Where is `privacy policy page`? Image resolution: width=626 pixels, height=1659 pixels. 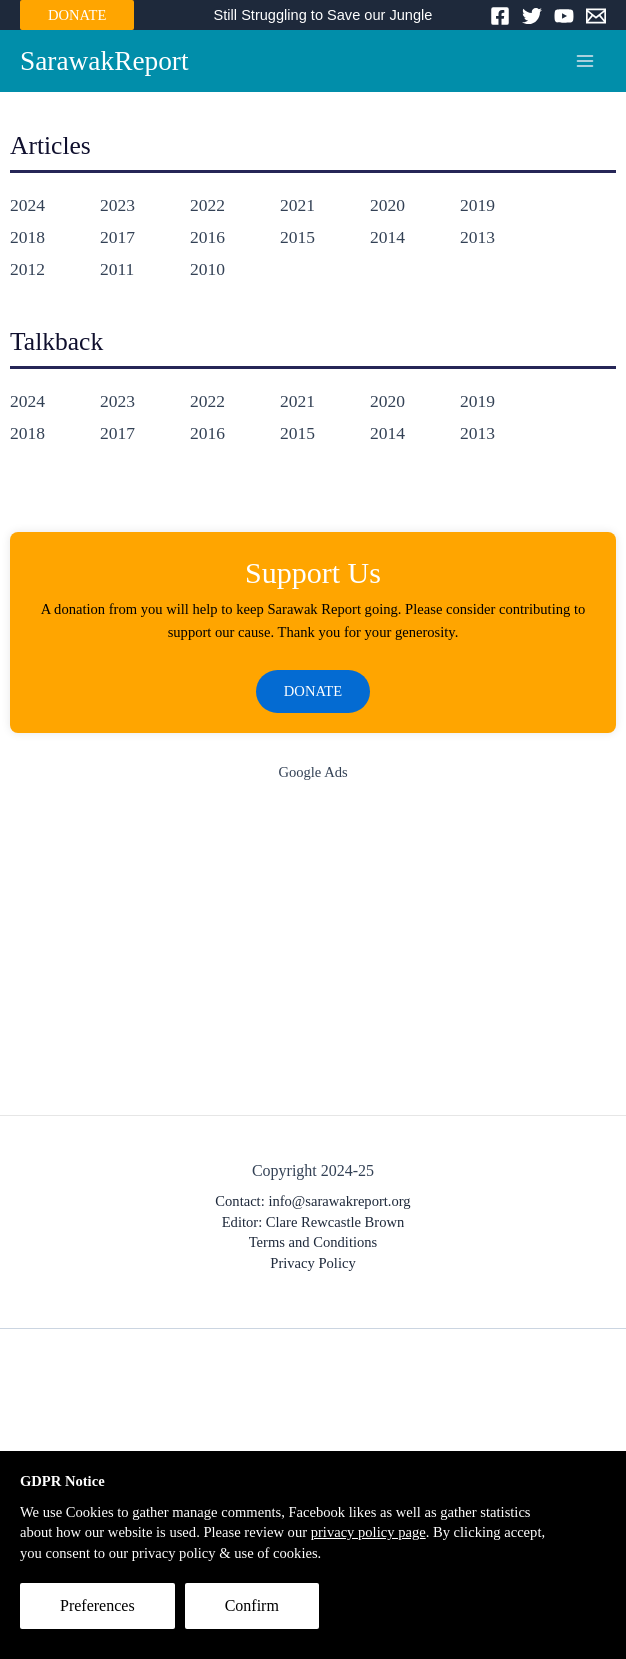 privacy policy page is located at coordinates (368, 1532).